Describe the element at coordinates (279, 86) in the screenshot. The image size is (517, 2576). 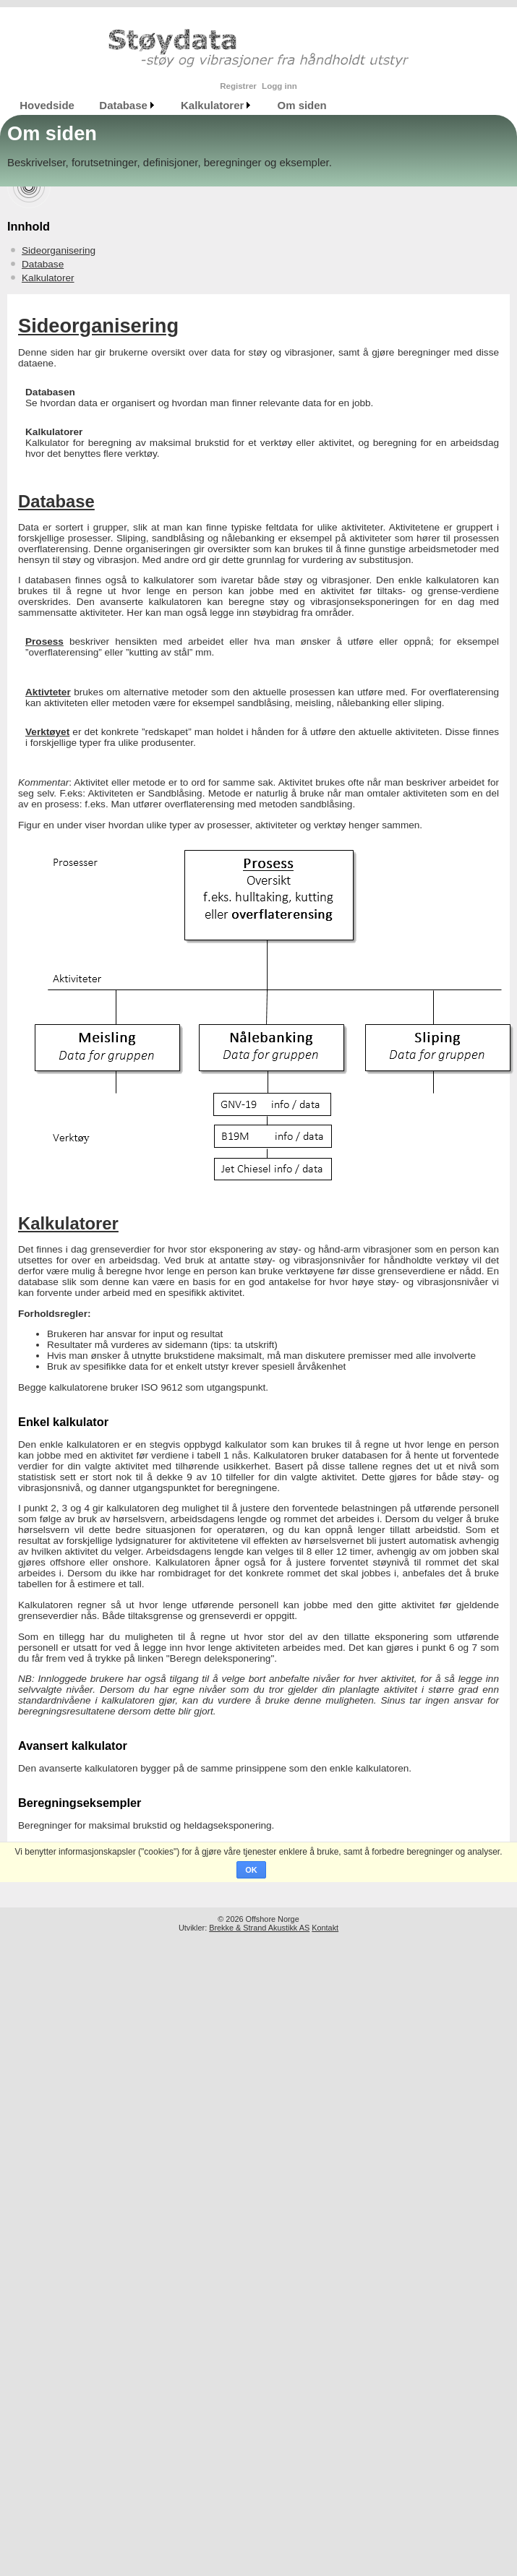
I see `Logg inn` at that location.